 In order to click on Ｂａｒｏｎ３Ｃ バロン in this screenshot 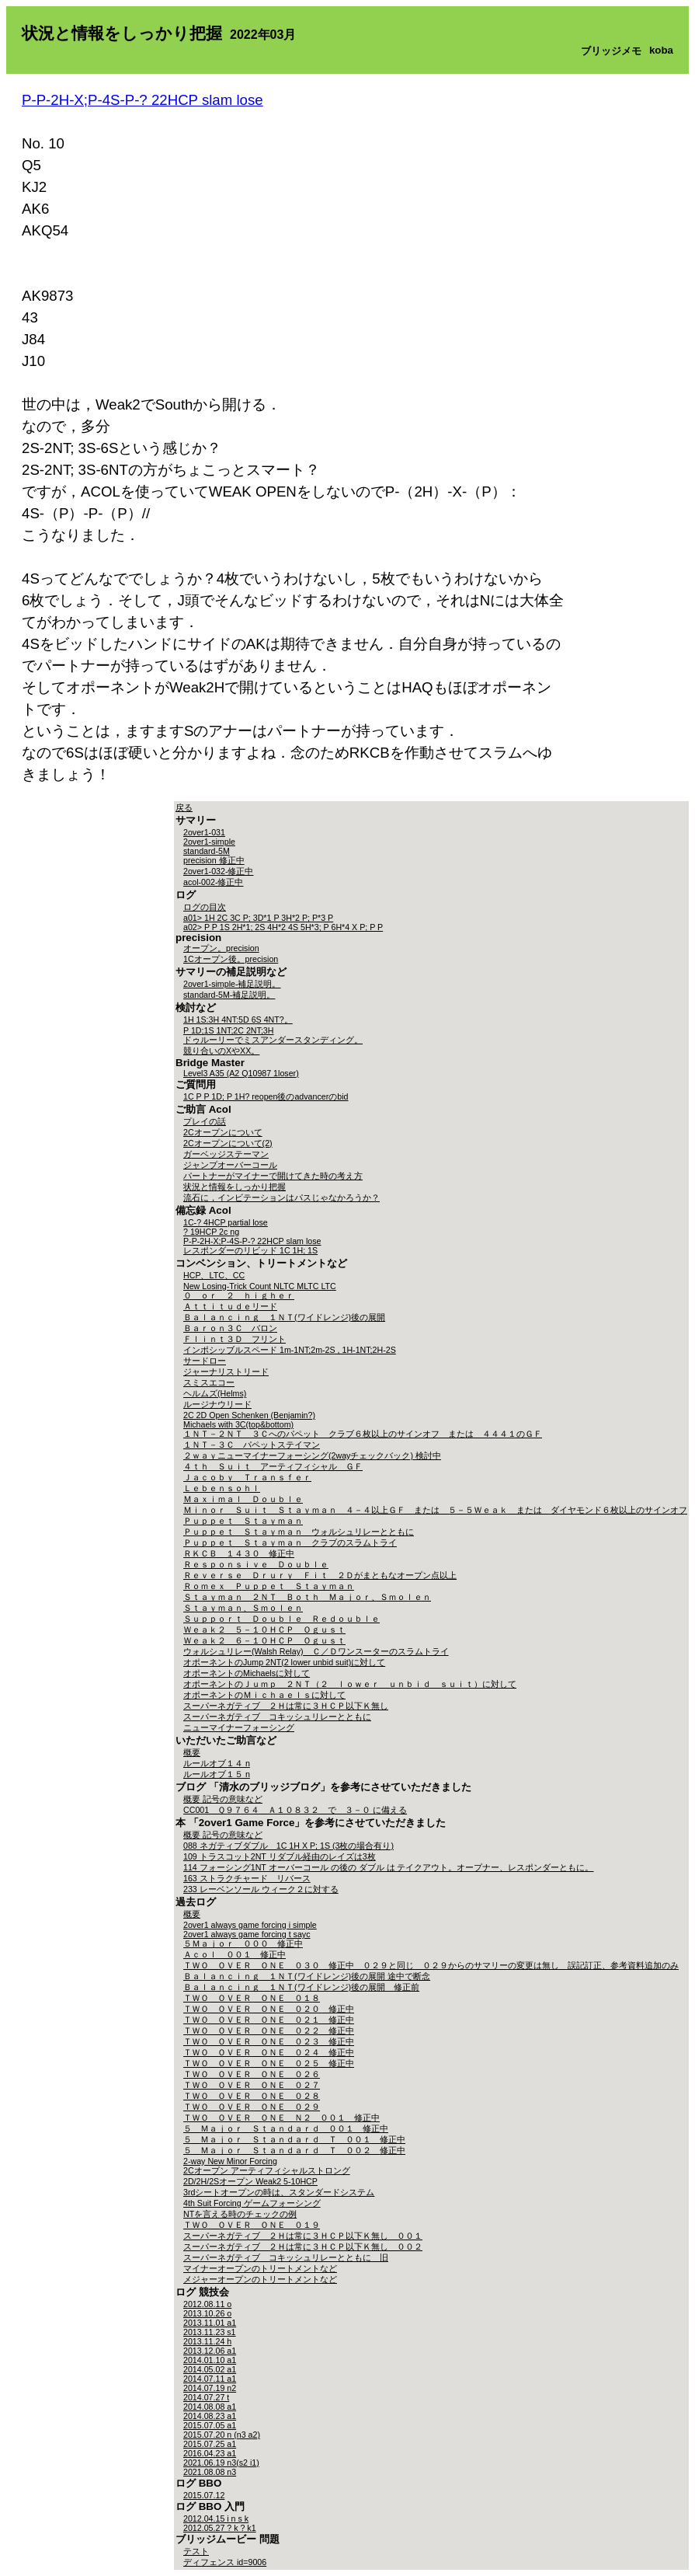, I will do `click(230, 1328)`.